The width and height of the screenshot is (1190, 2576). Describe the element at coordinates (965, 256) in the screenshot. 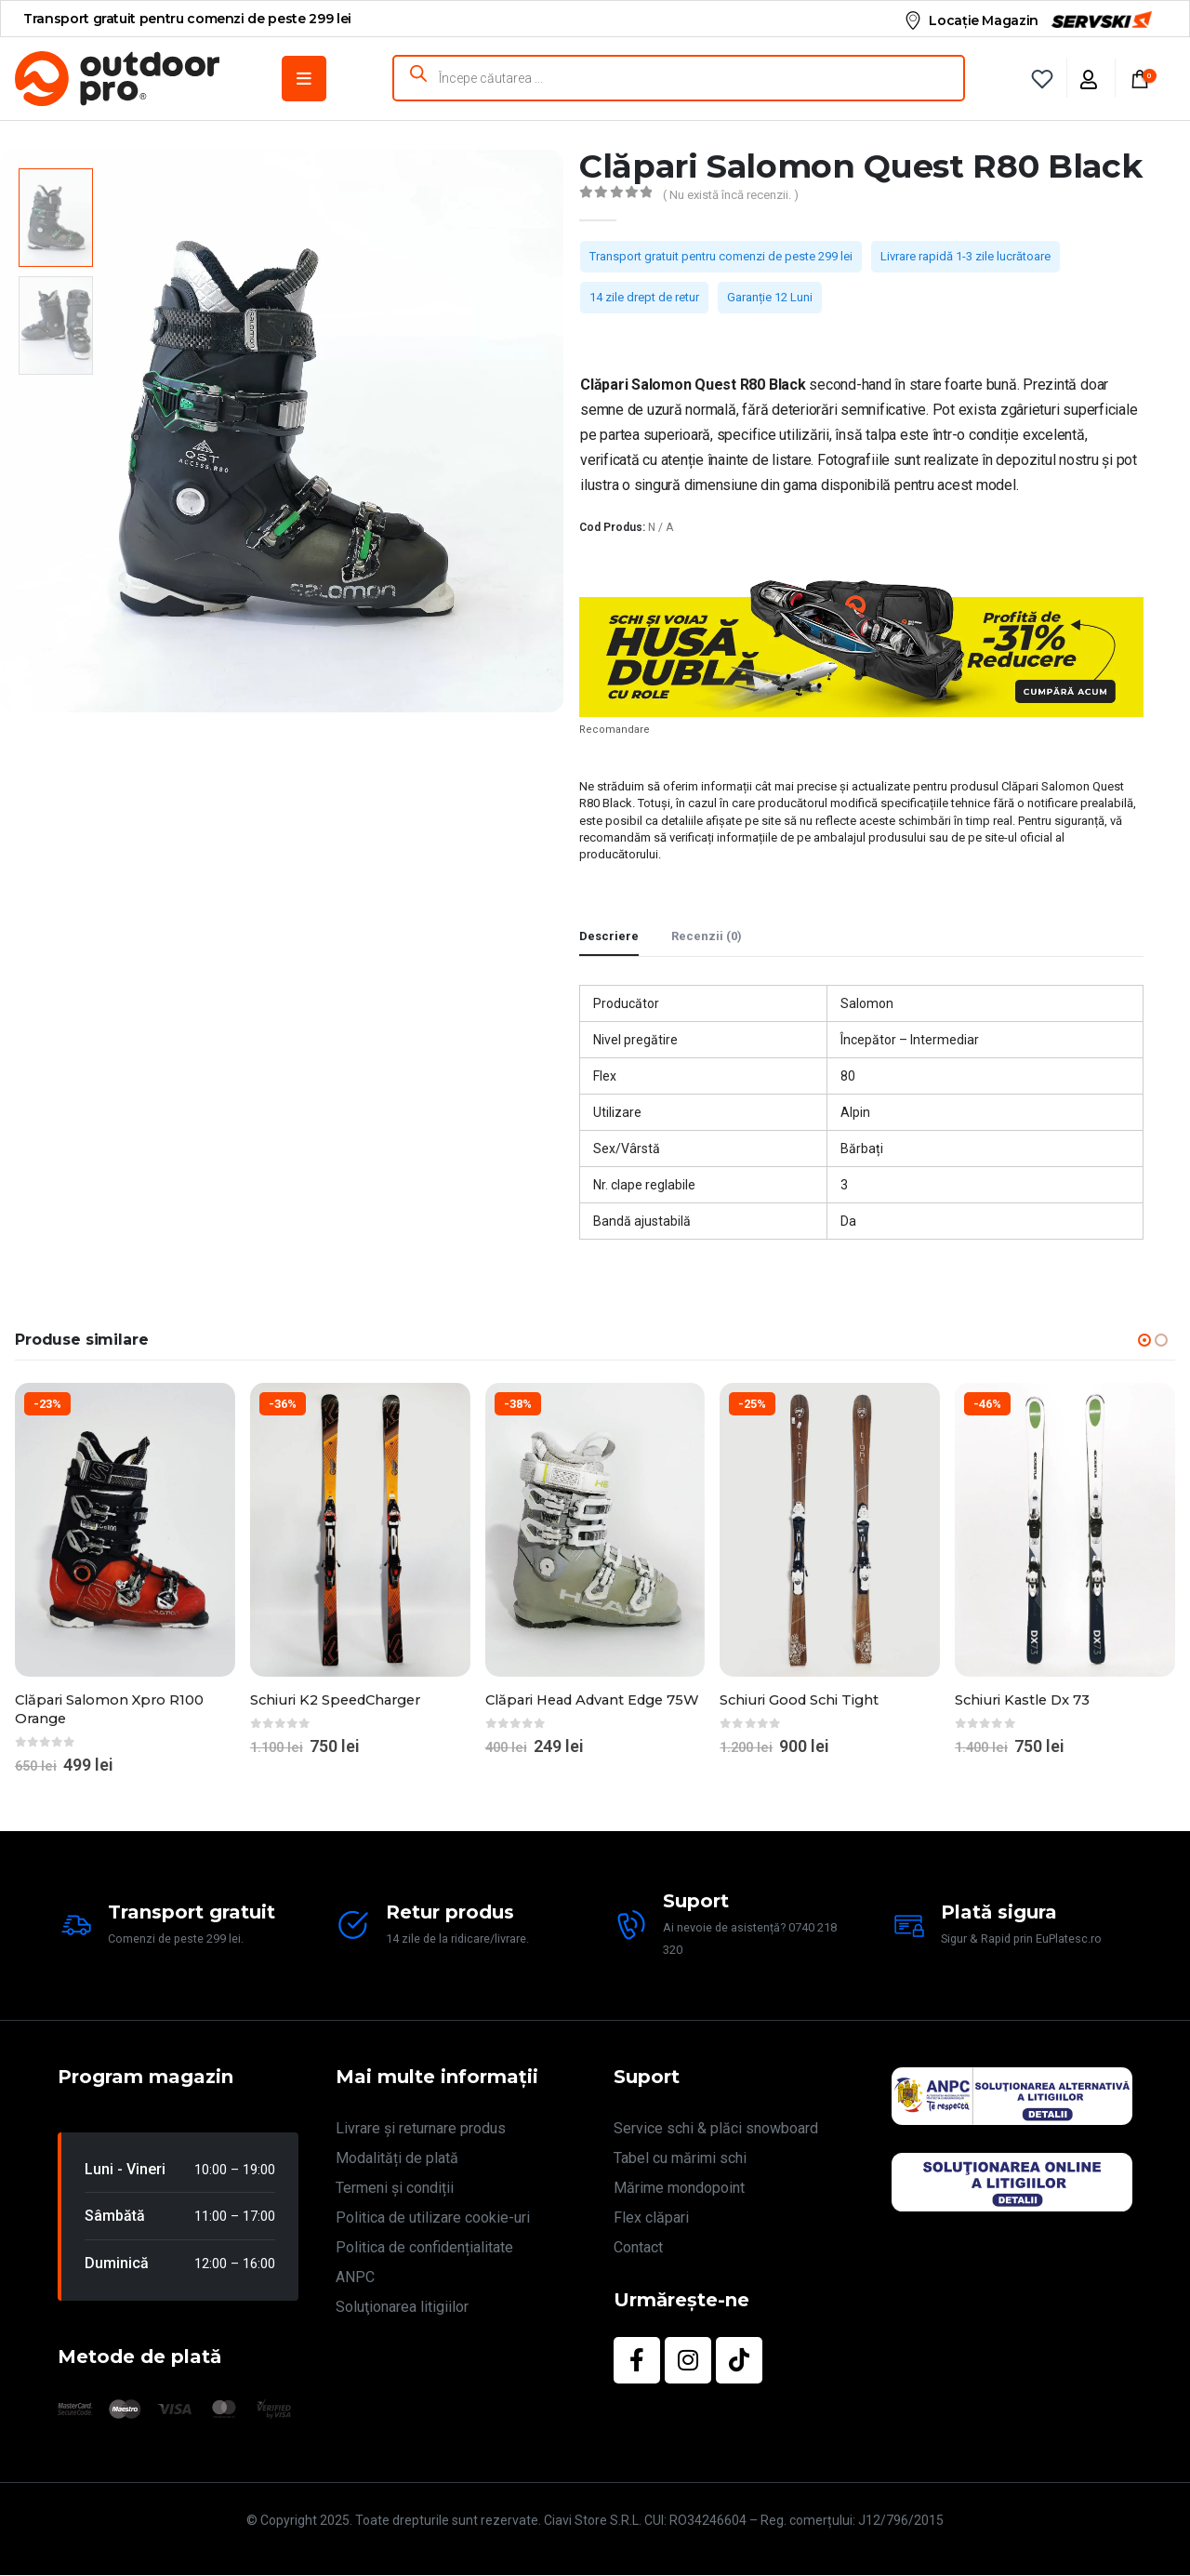

I see `Livrare rapidă 1-3 zile lucrătoare` at that location.